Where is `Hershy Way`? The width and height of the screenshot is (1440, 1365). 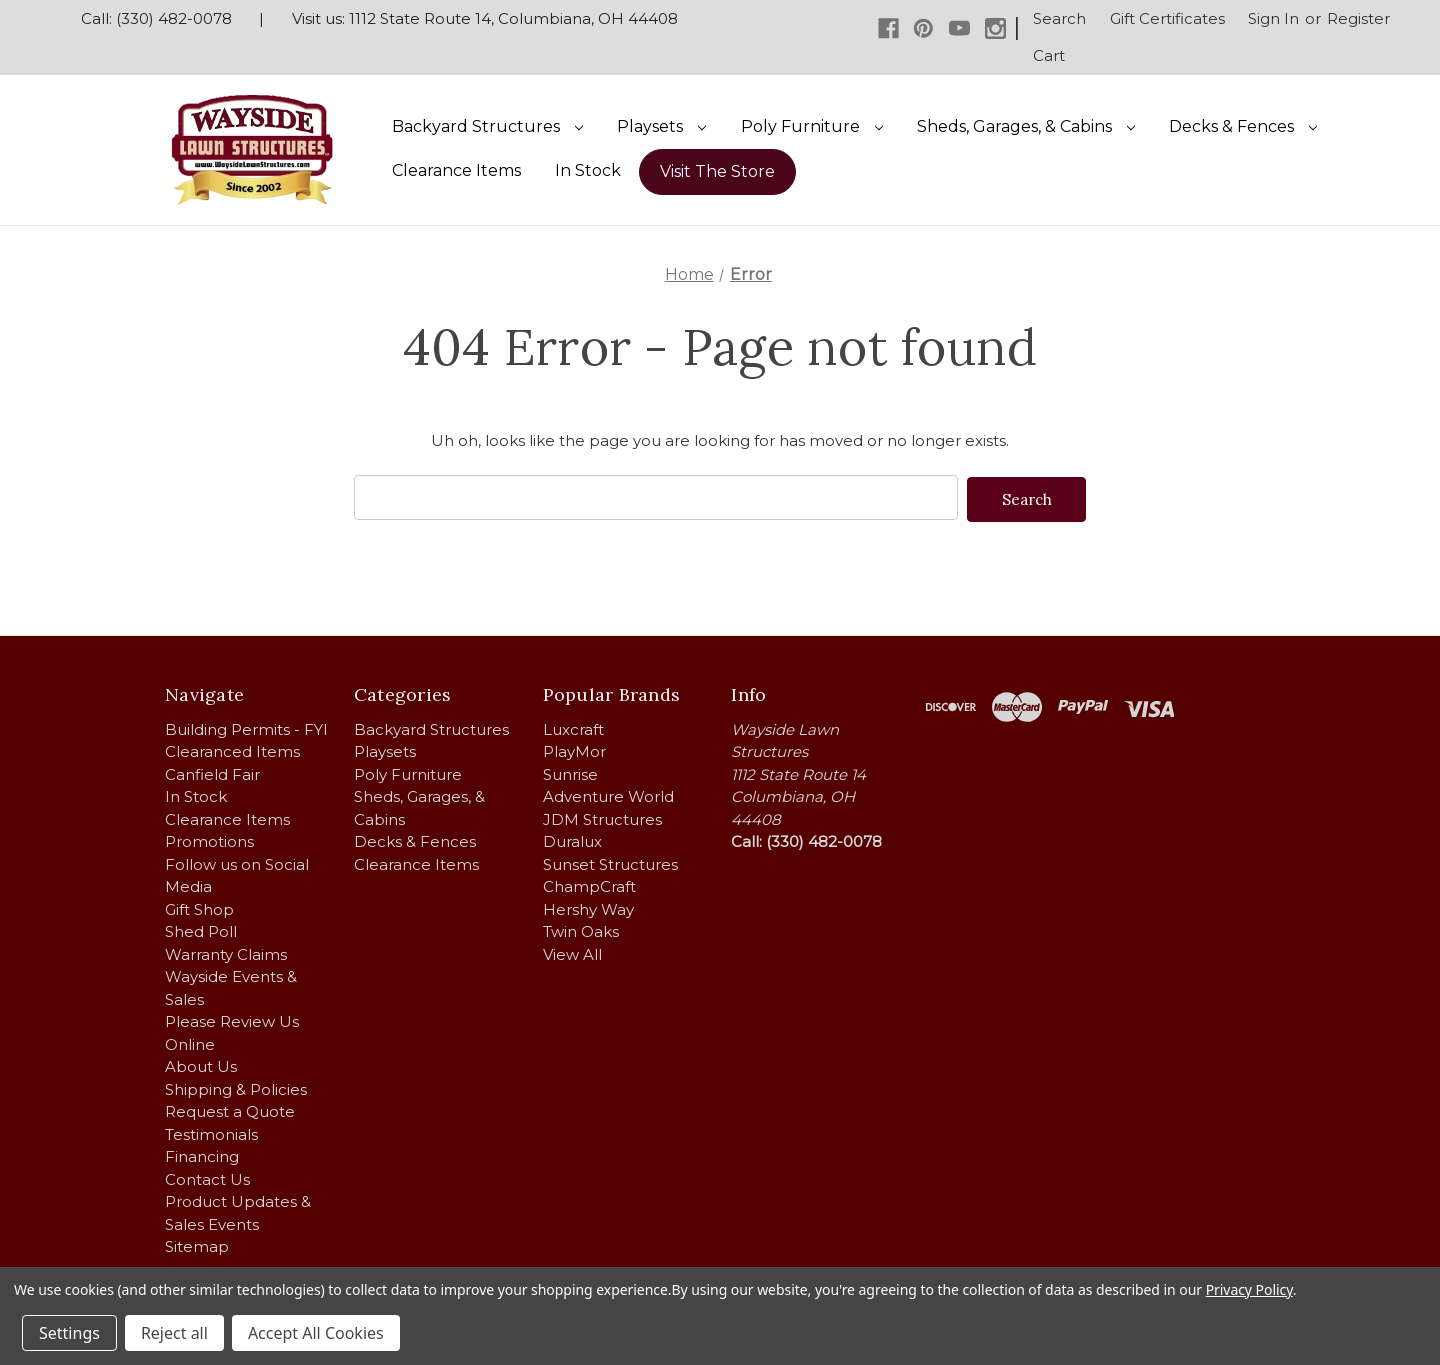
Hershy Way is located at coordinates (588, 907).